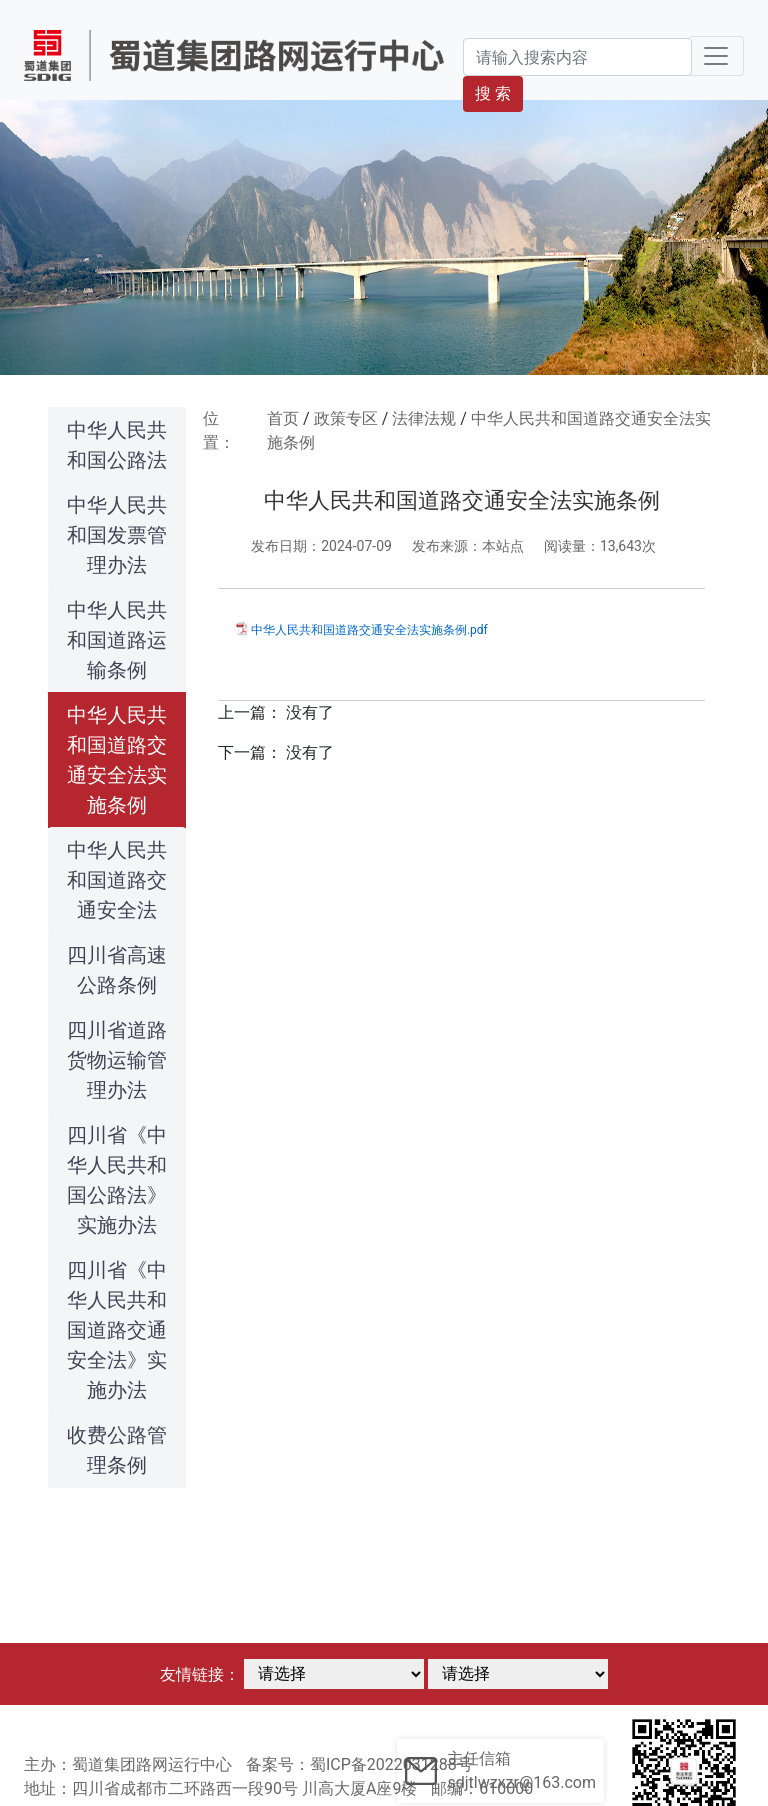 The image size is (768, 1806). I want to click on 备案号：蜀ICP备2022031288号, so click(359, 1764).